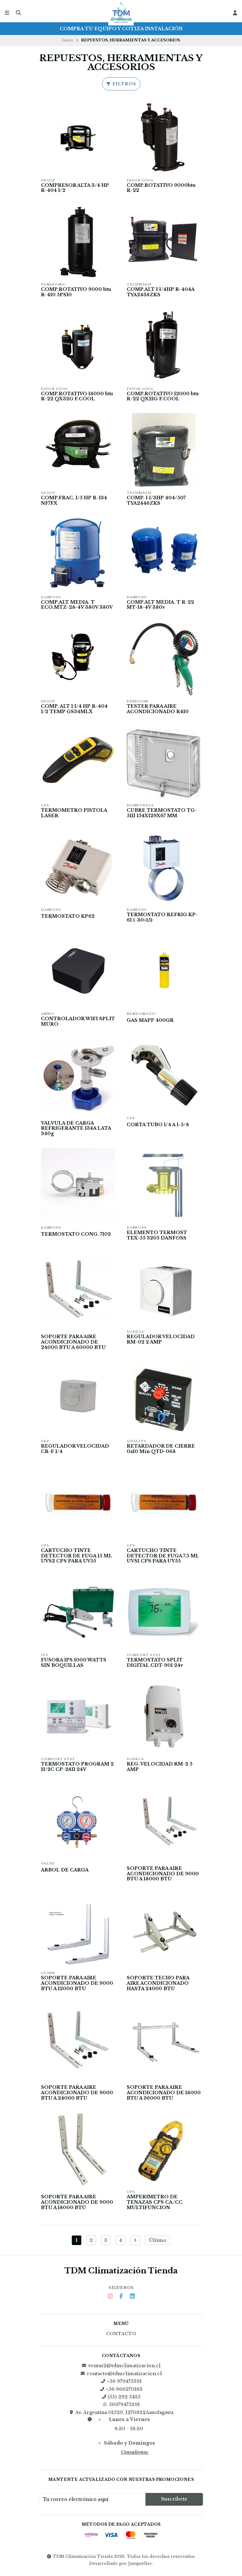 This screenshot has height=2576, width=242. I want to click on ARBOL DE CARGA, so click(65, 1872).